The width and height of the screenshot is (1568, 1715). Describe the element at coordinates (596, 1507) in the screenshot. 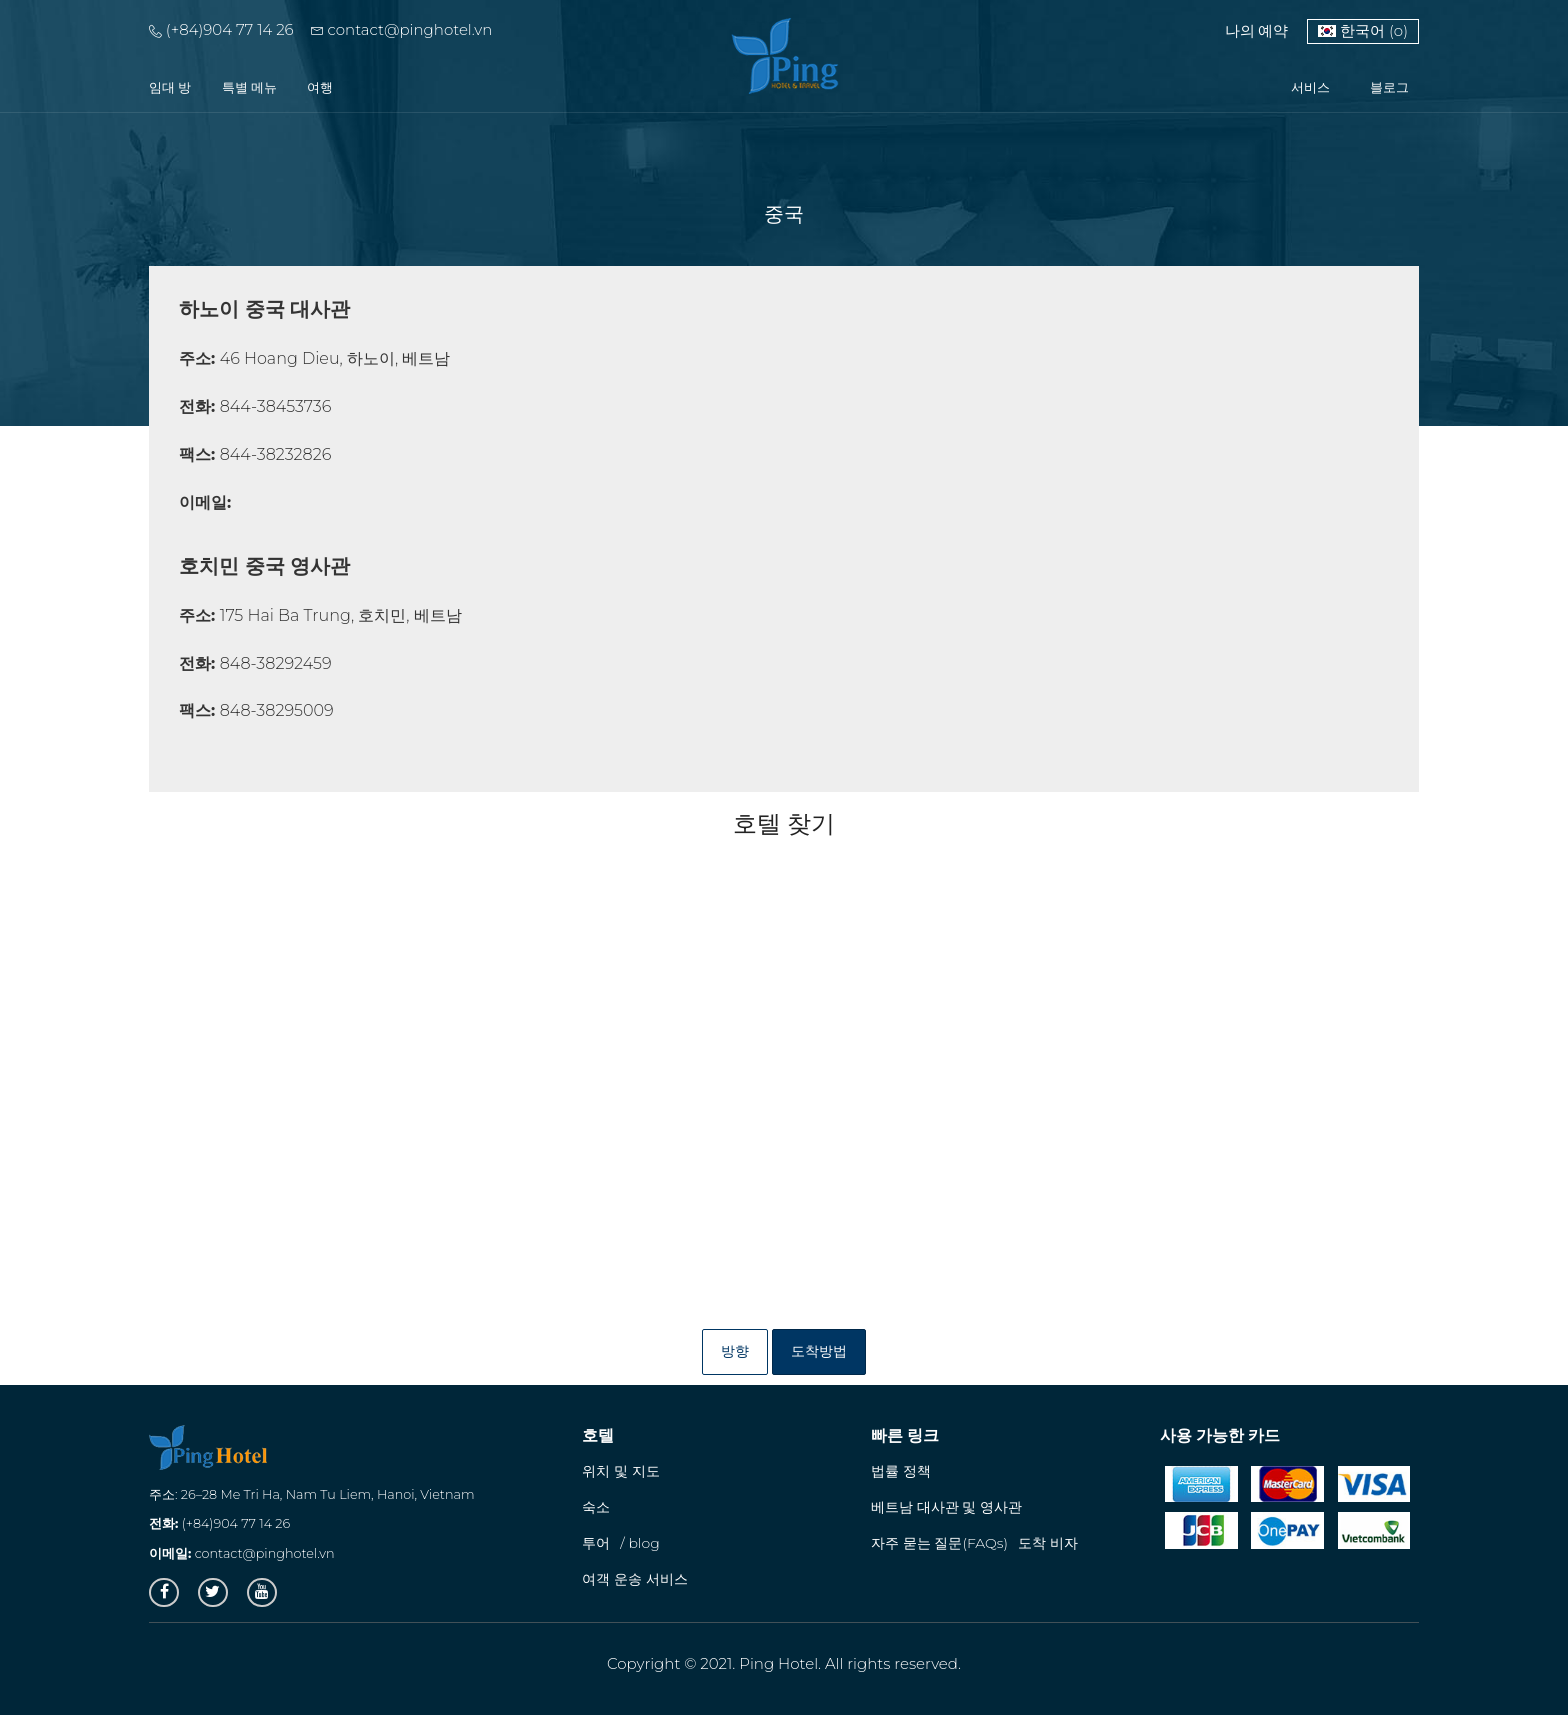

I see `숙소` at that location.